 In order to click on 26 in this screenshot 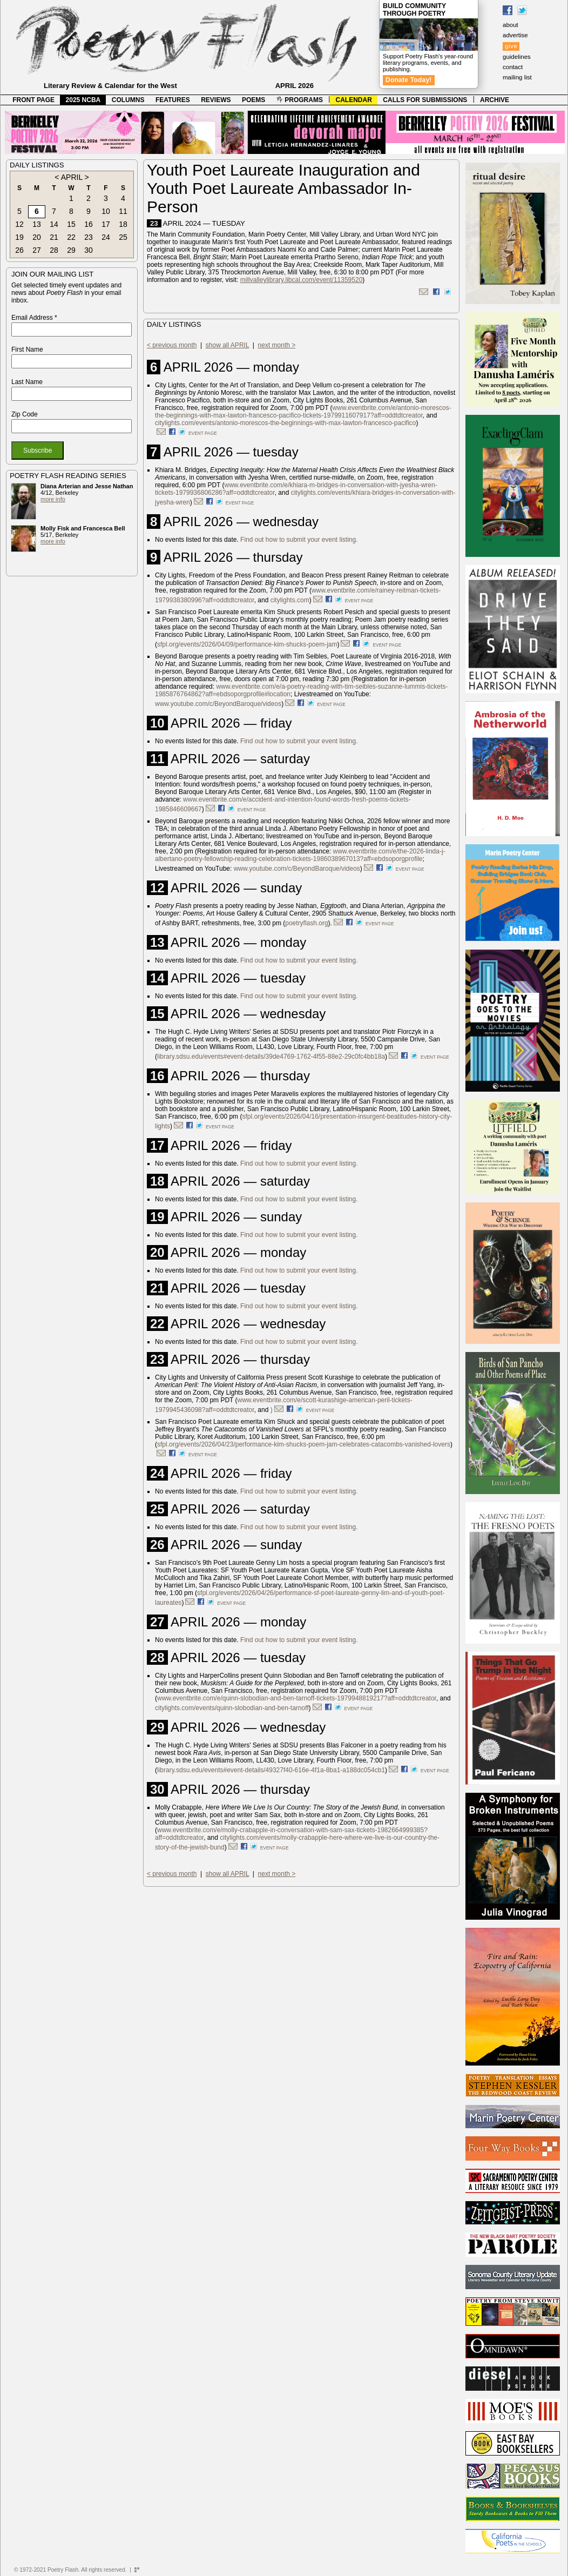, I will do `click(19, 250)`.